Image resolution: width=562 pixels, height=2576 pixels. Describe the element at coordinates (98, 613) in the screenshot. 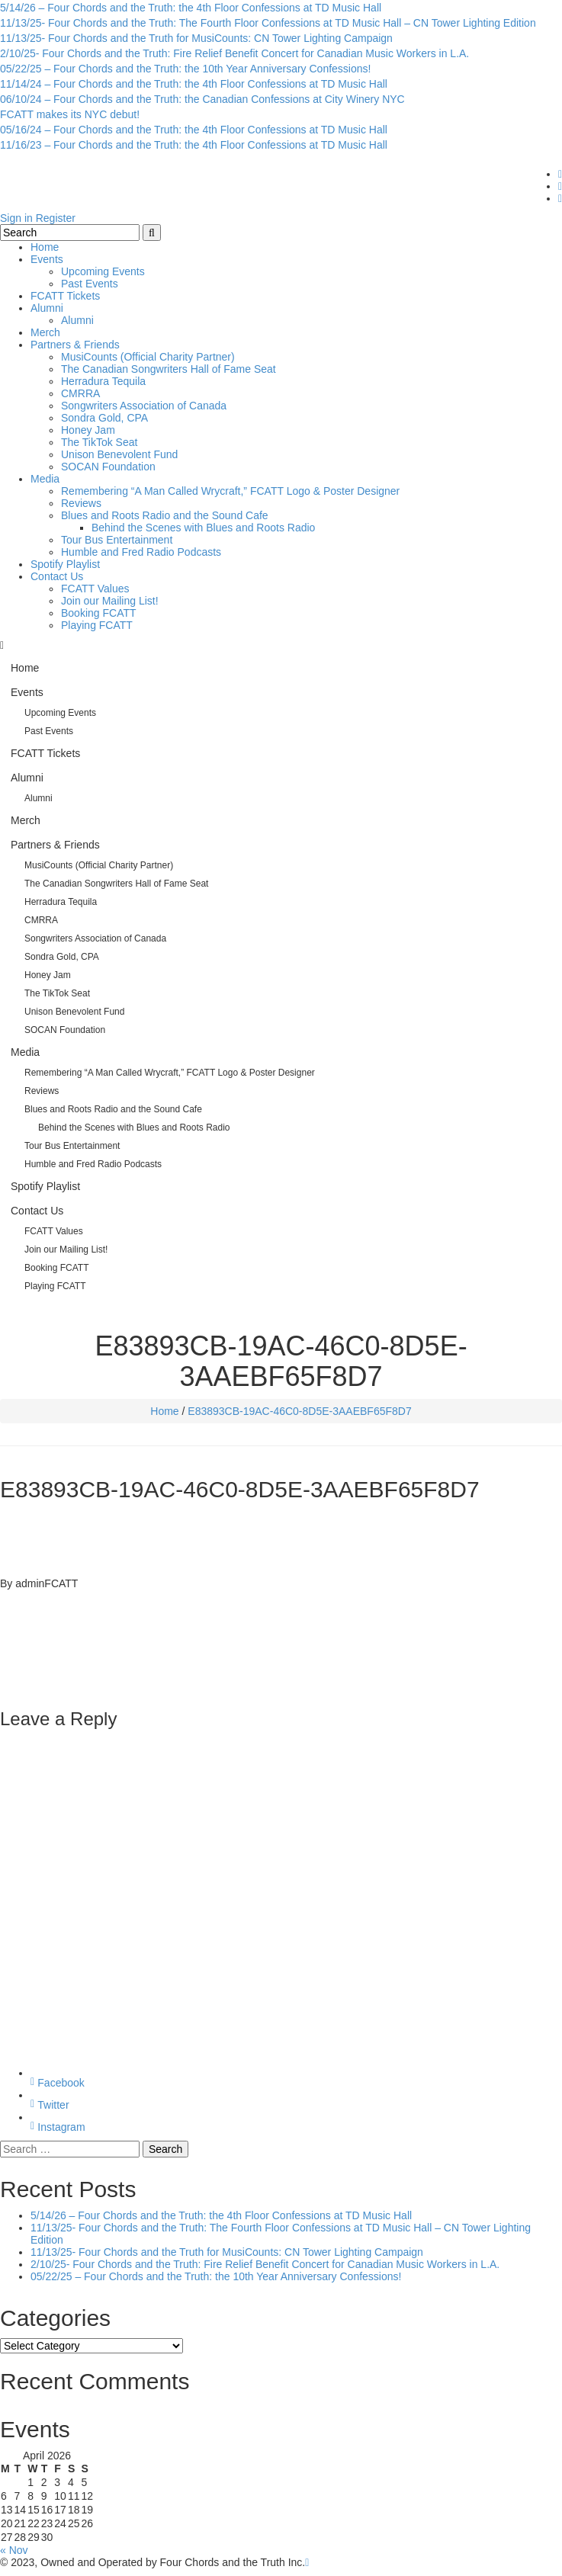

I see `Booking FCATT` at that location.